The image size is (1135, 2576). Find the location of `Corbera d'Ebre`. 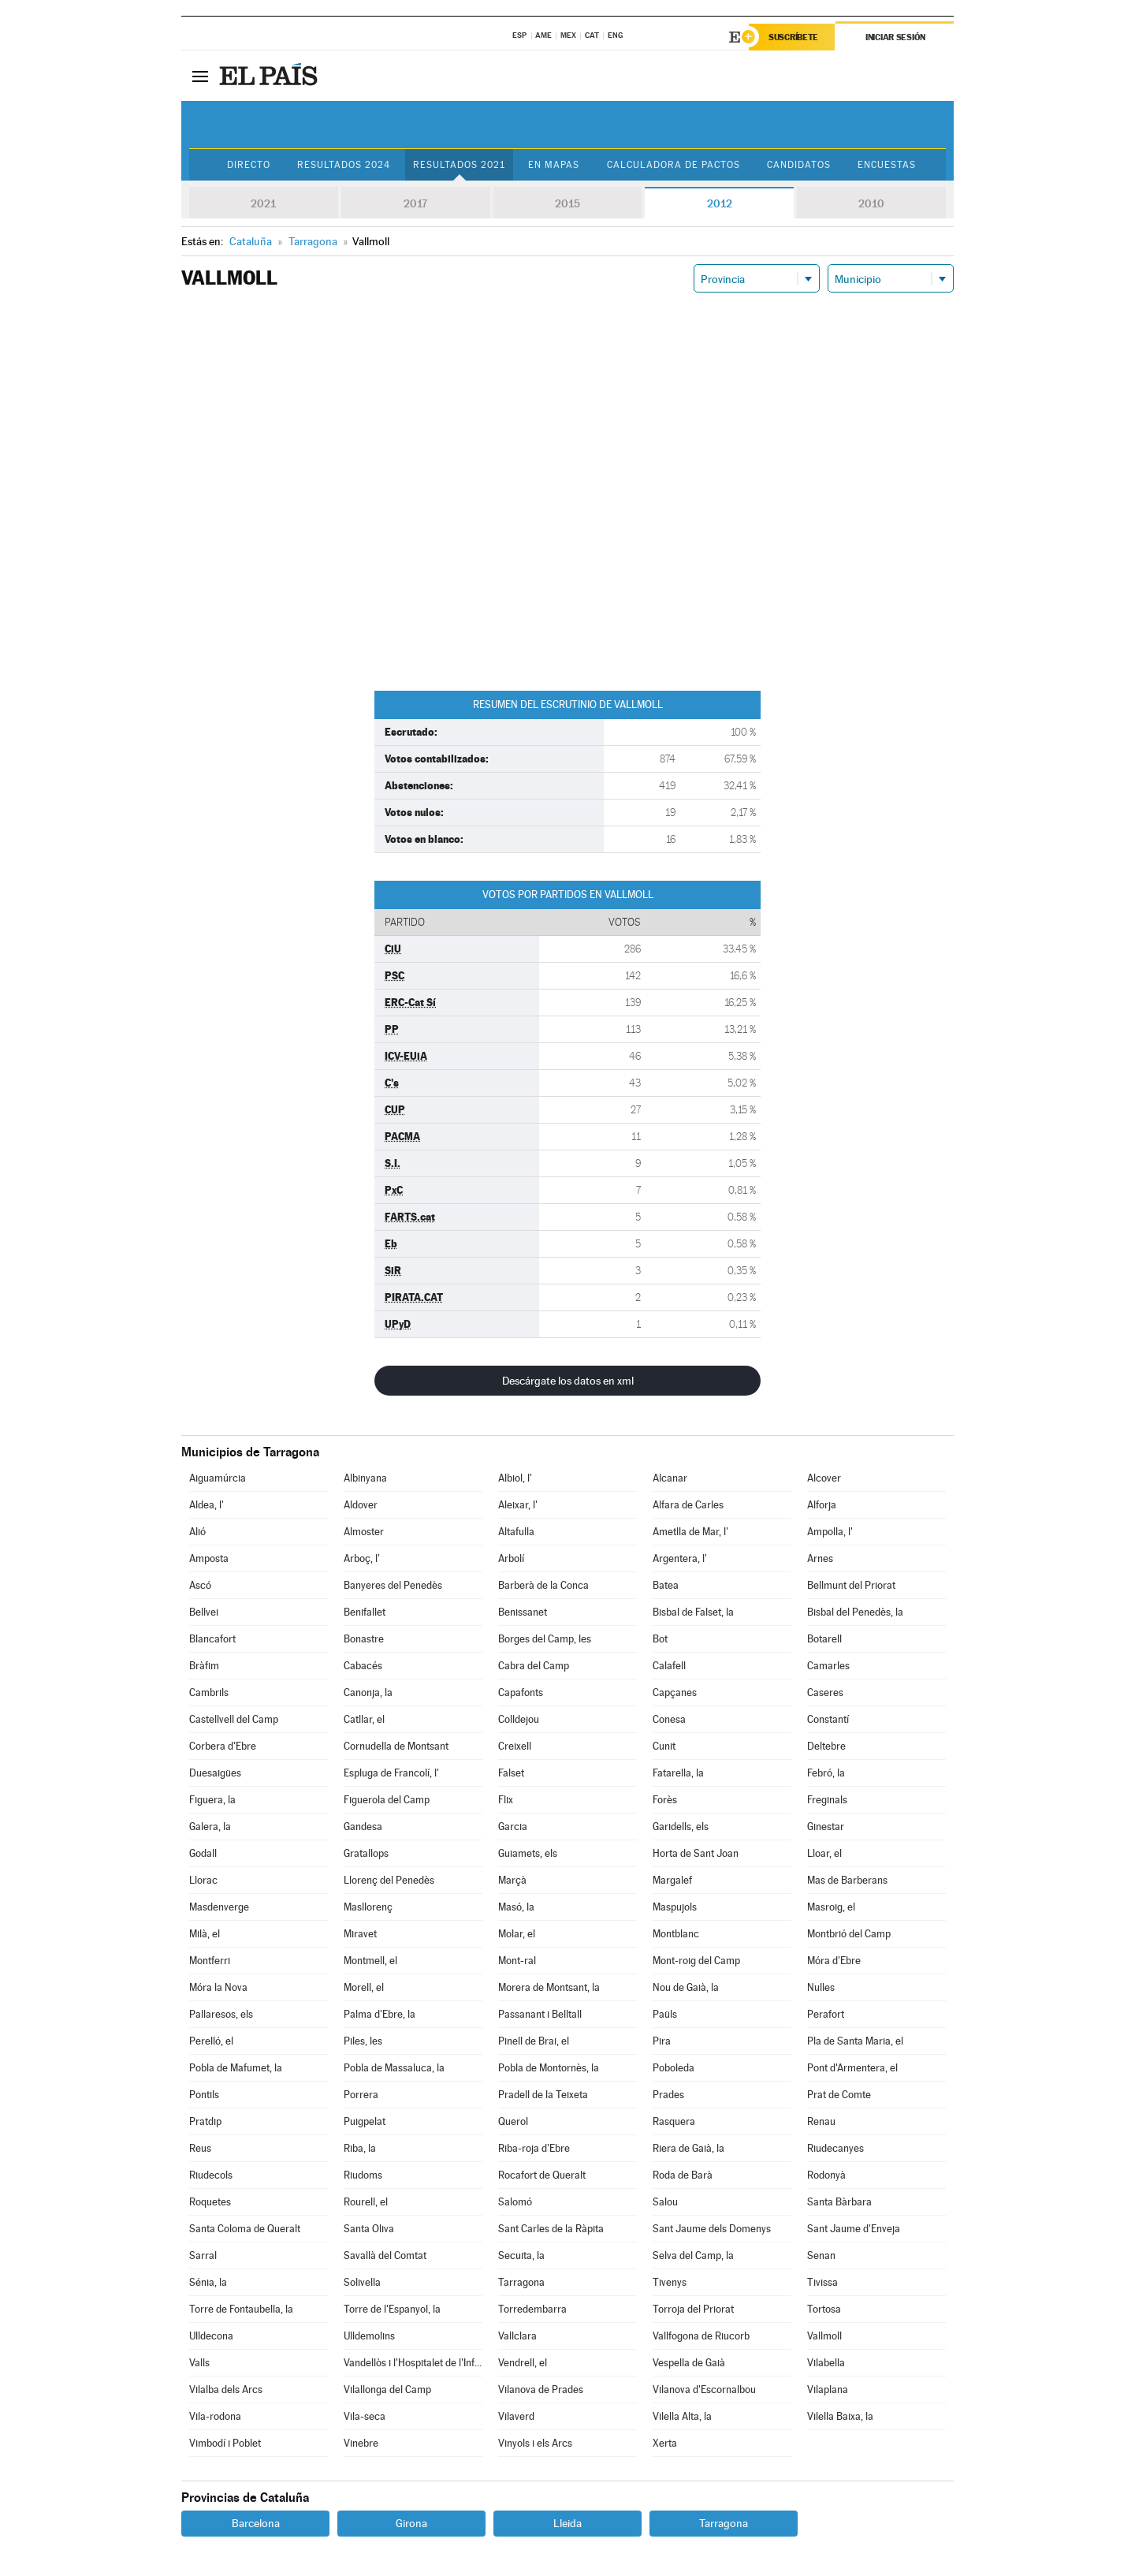

Corbera d'Ebre is located at coordinates (222, 1746).